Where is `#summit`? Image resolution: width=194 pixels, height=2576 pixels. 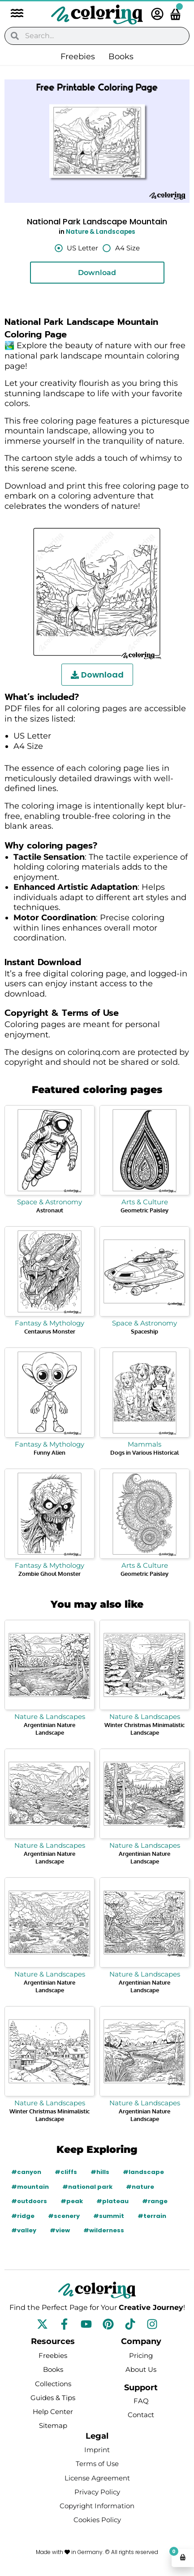 #summit is located at coordinates (108, 2216).